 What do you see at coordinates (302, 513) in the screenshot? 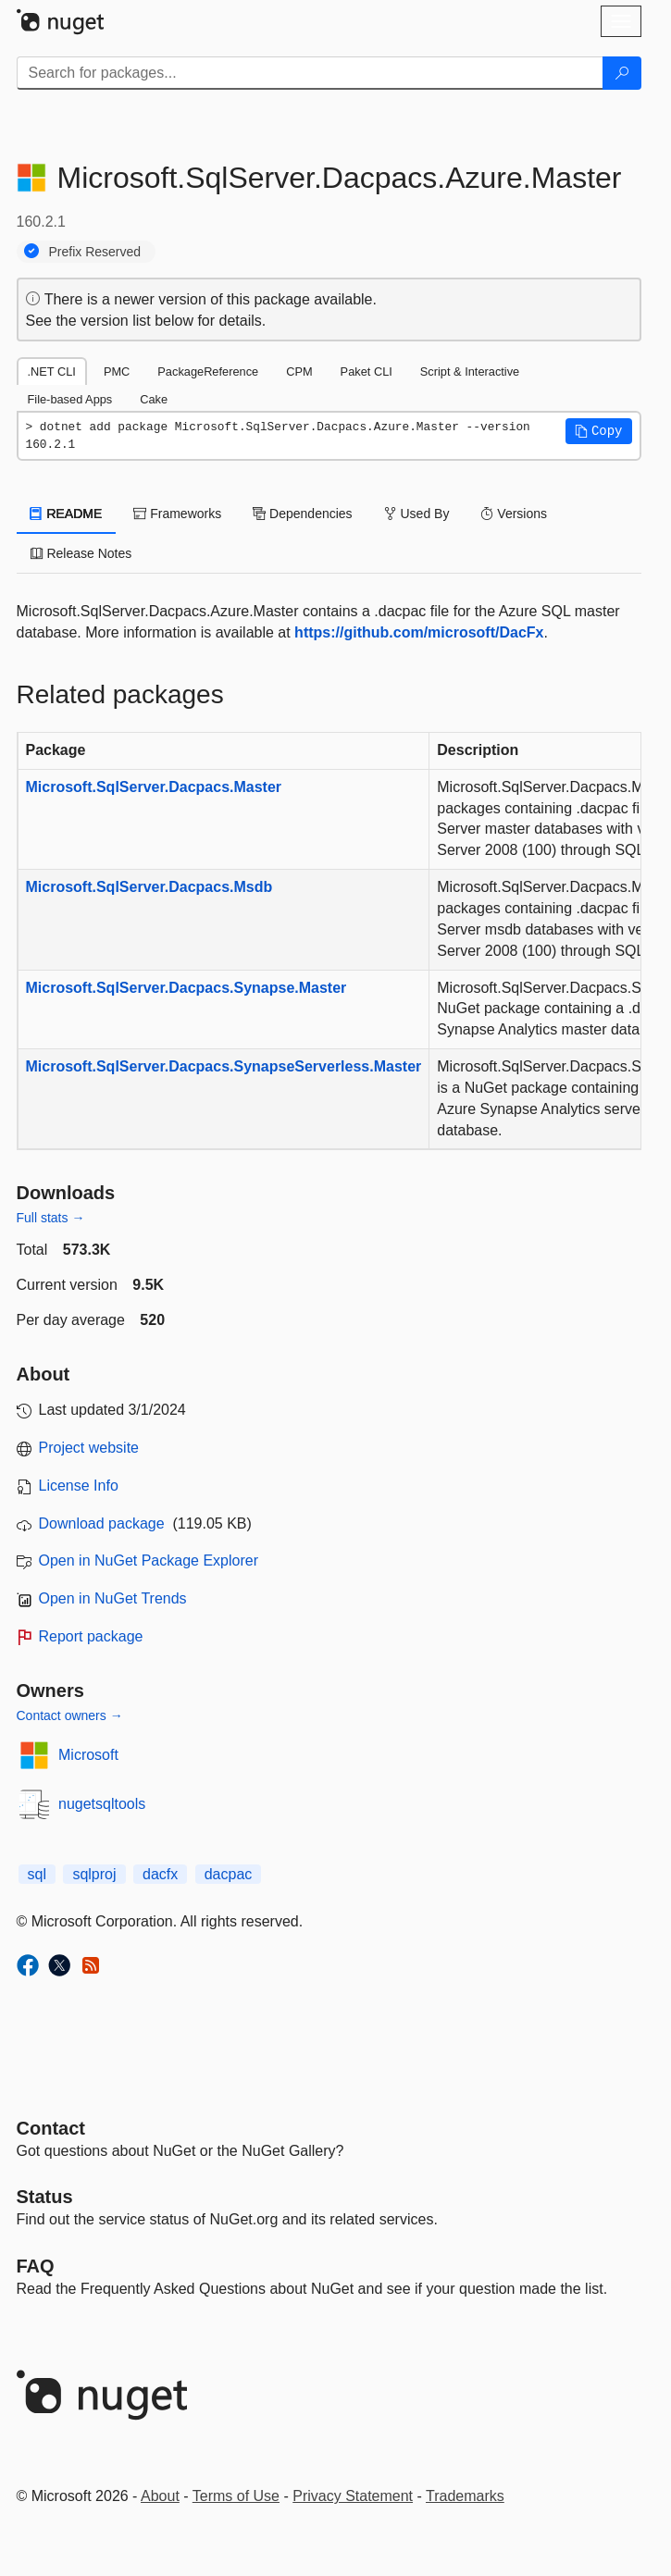
I see `Dependencies [tab]` at bounding box center [302, 513].